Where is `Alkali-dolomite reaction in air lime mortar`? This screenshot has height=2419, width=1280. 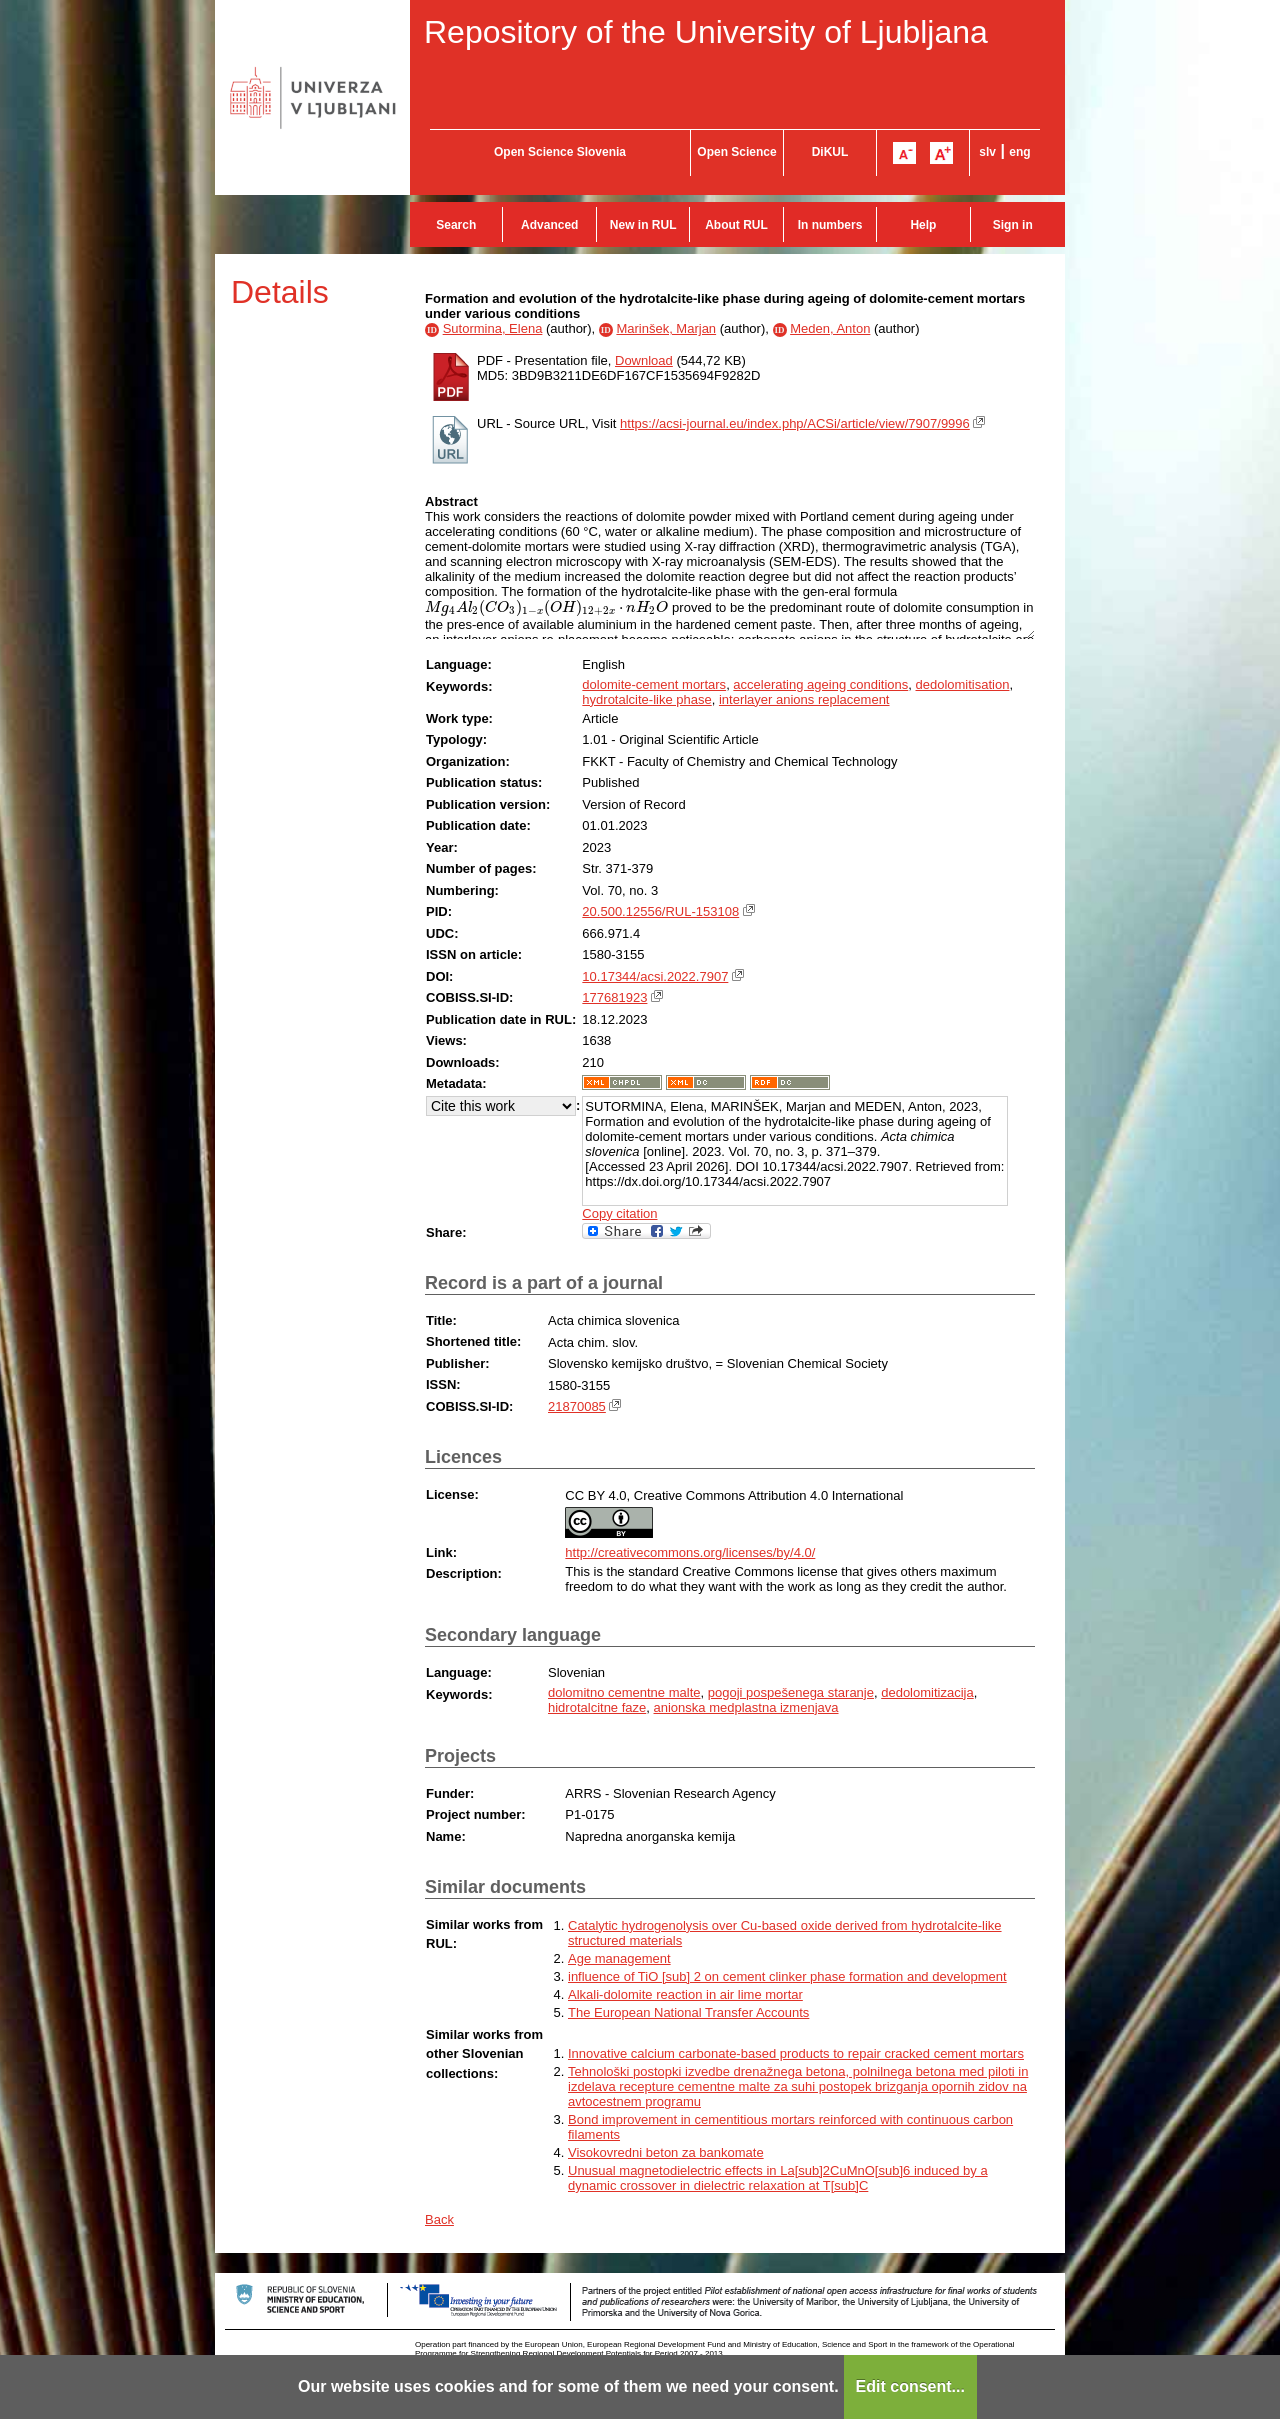
Alkali-dolomite reaction in air lime mortar is located at coordinates (685, 1994).